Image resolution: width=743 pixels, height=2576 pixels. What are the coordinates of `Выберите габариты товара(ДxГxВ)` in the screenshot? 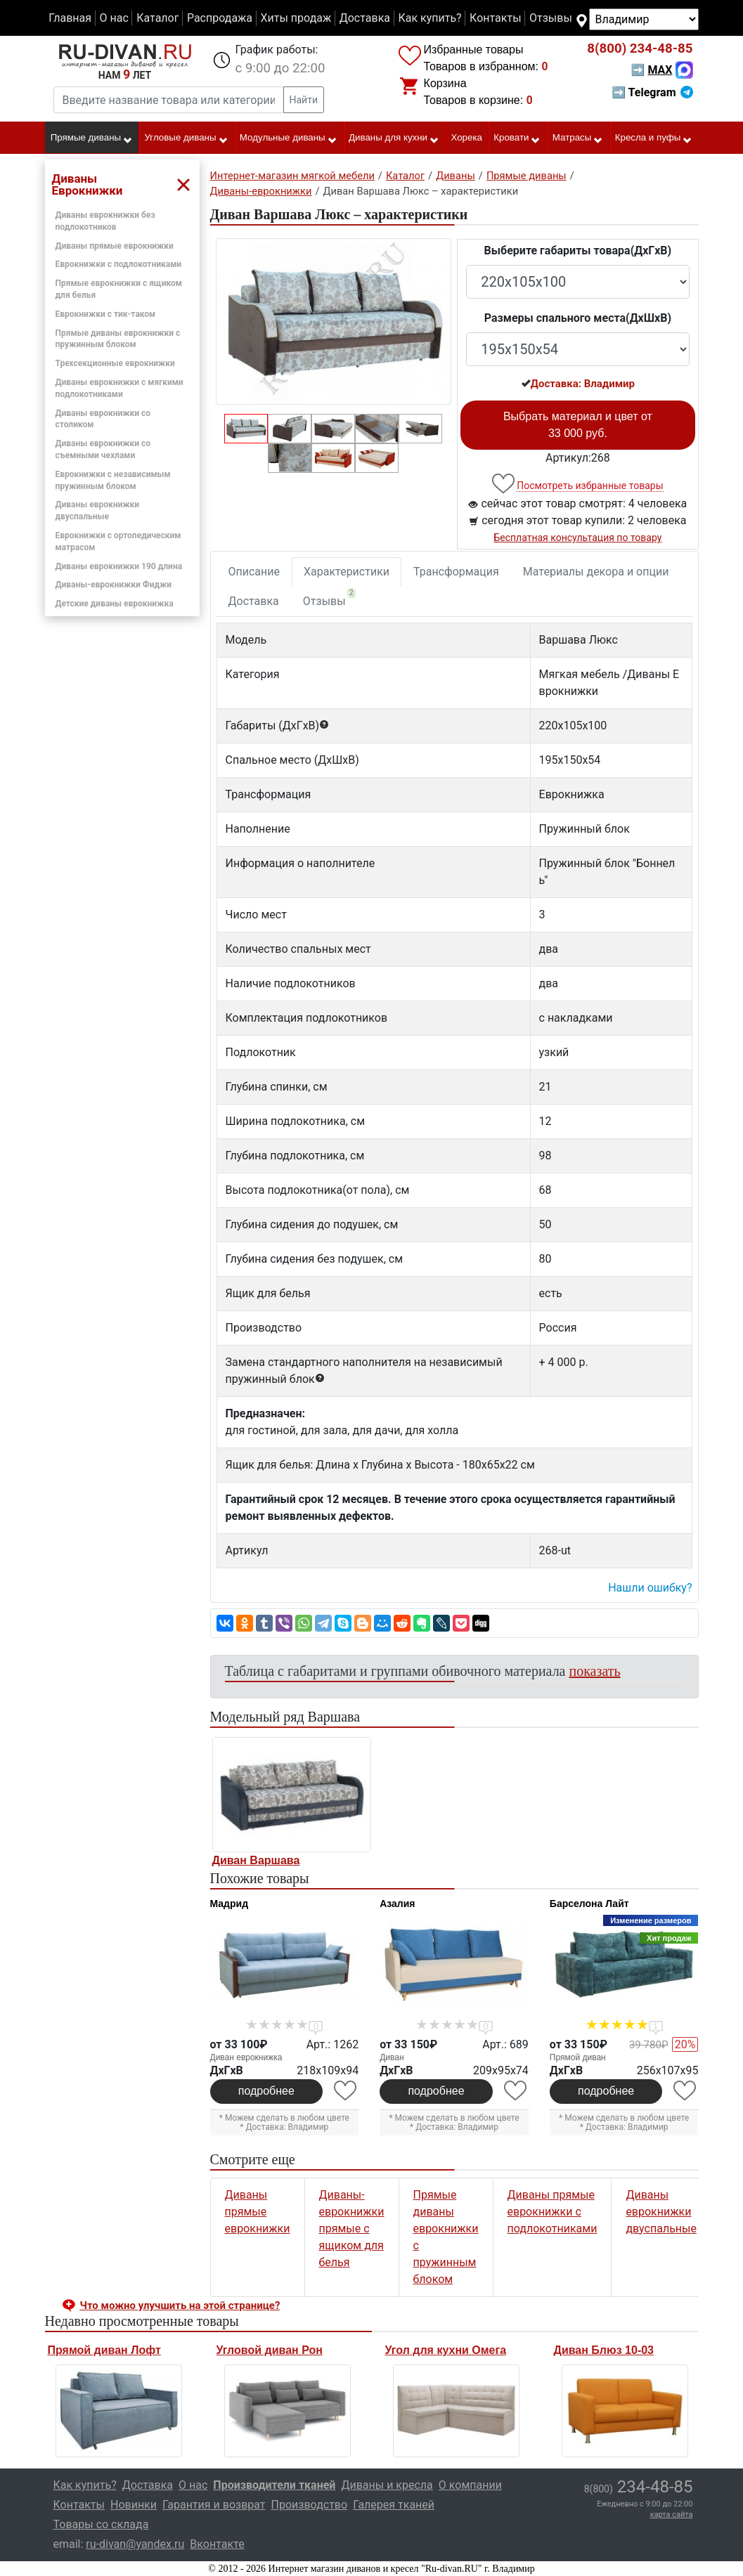 It's located at (578, 250).